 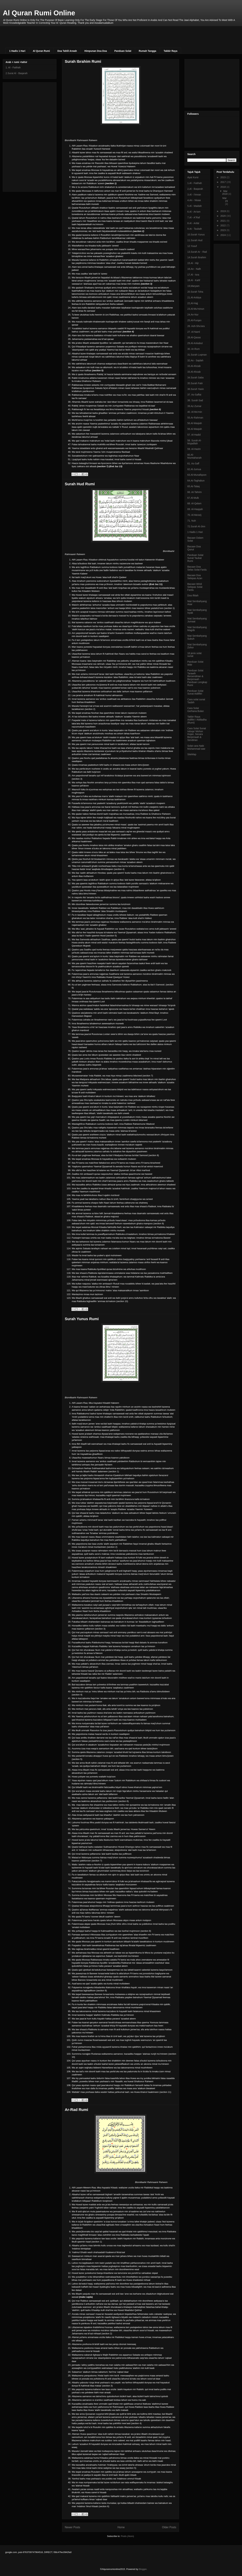 I want to click on 7.Al - A"Raf, so click(x=193, y=217).